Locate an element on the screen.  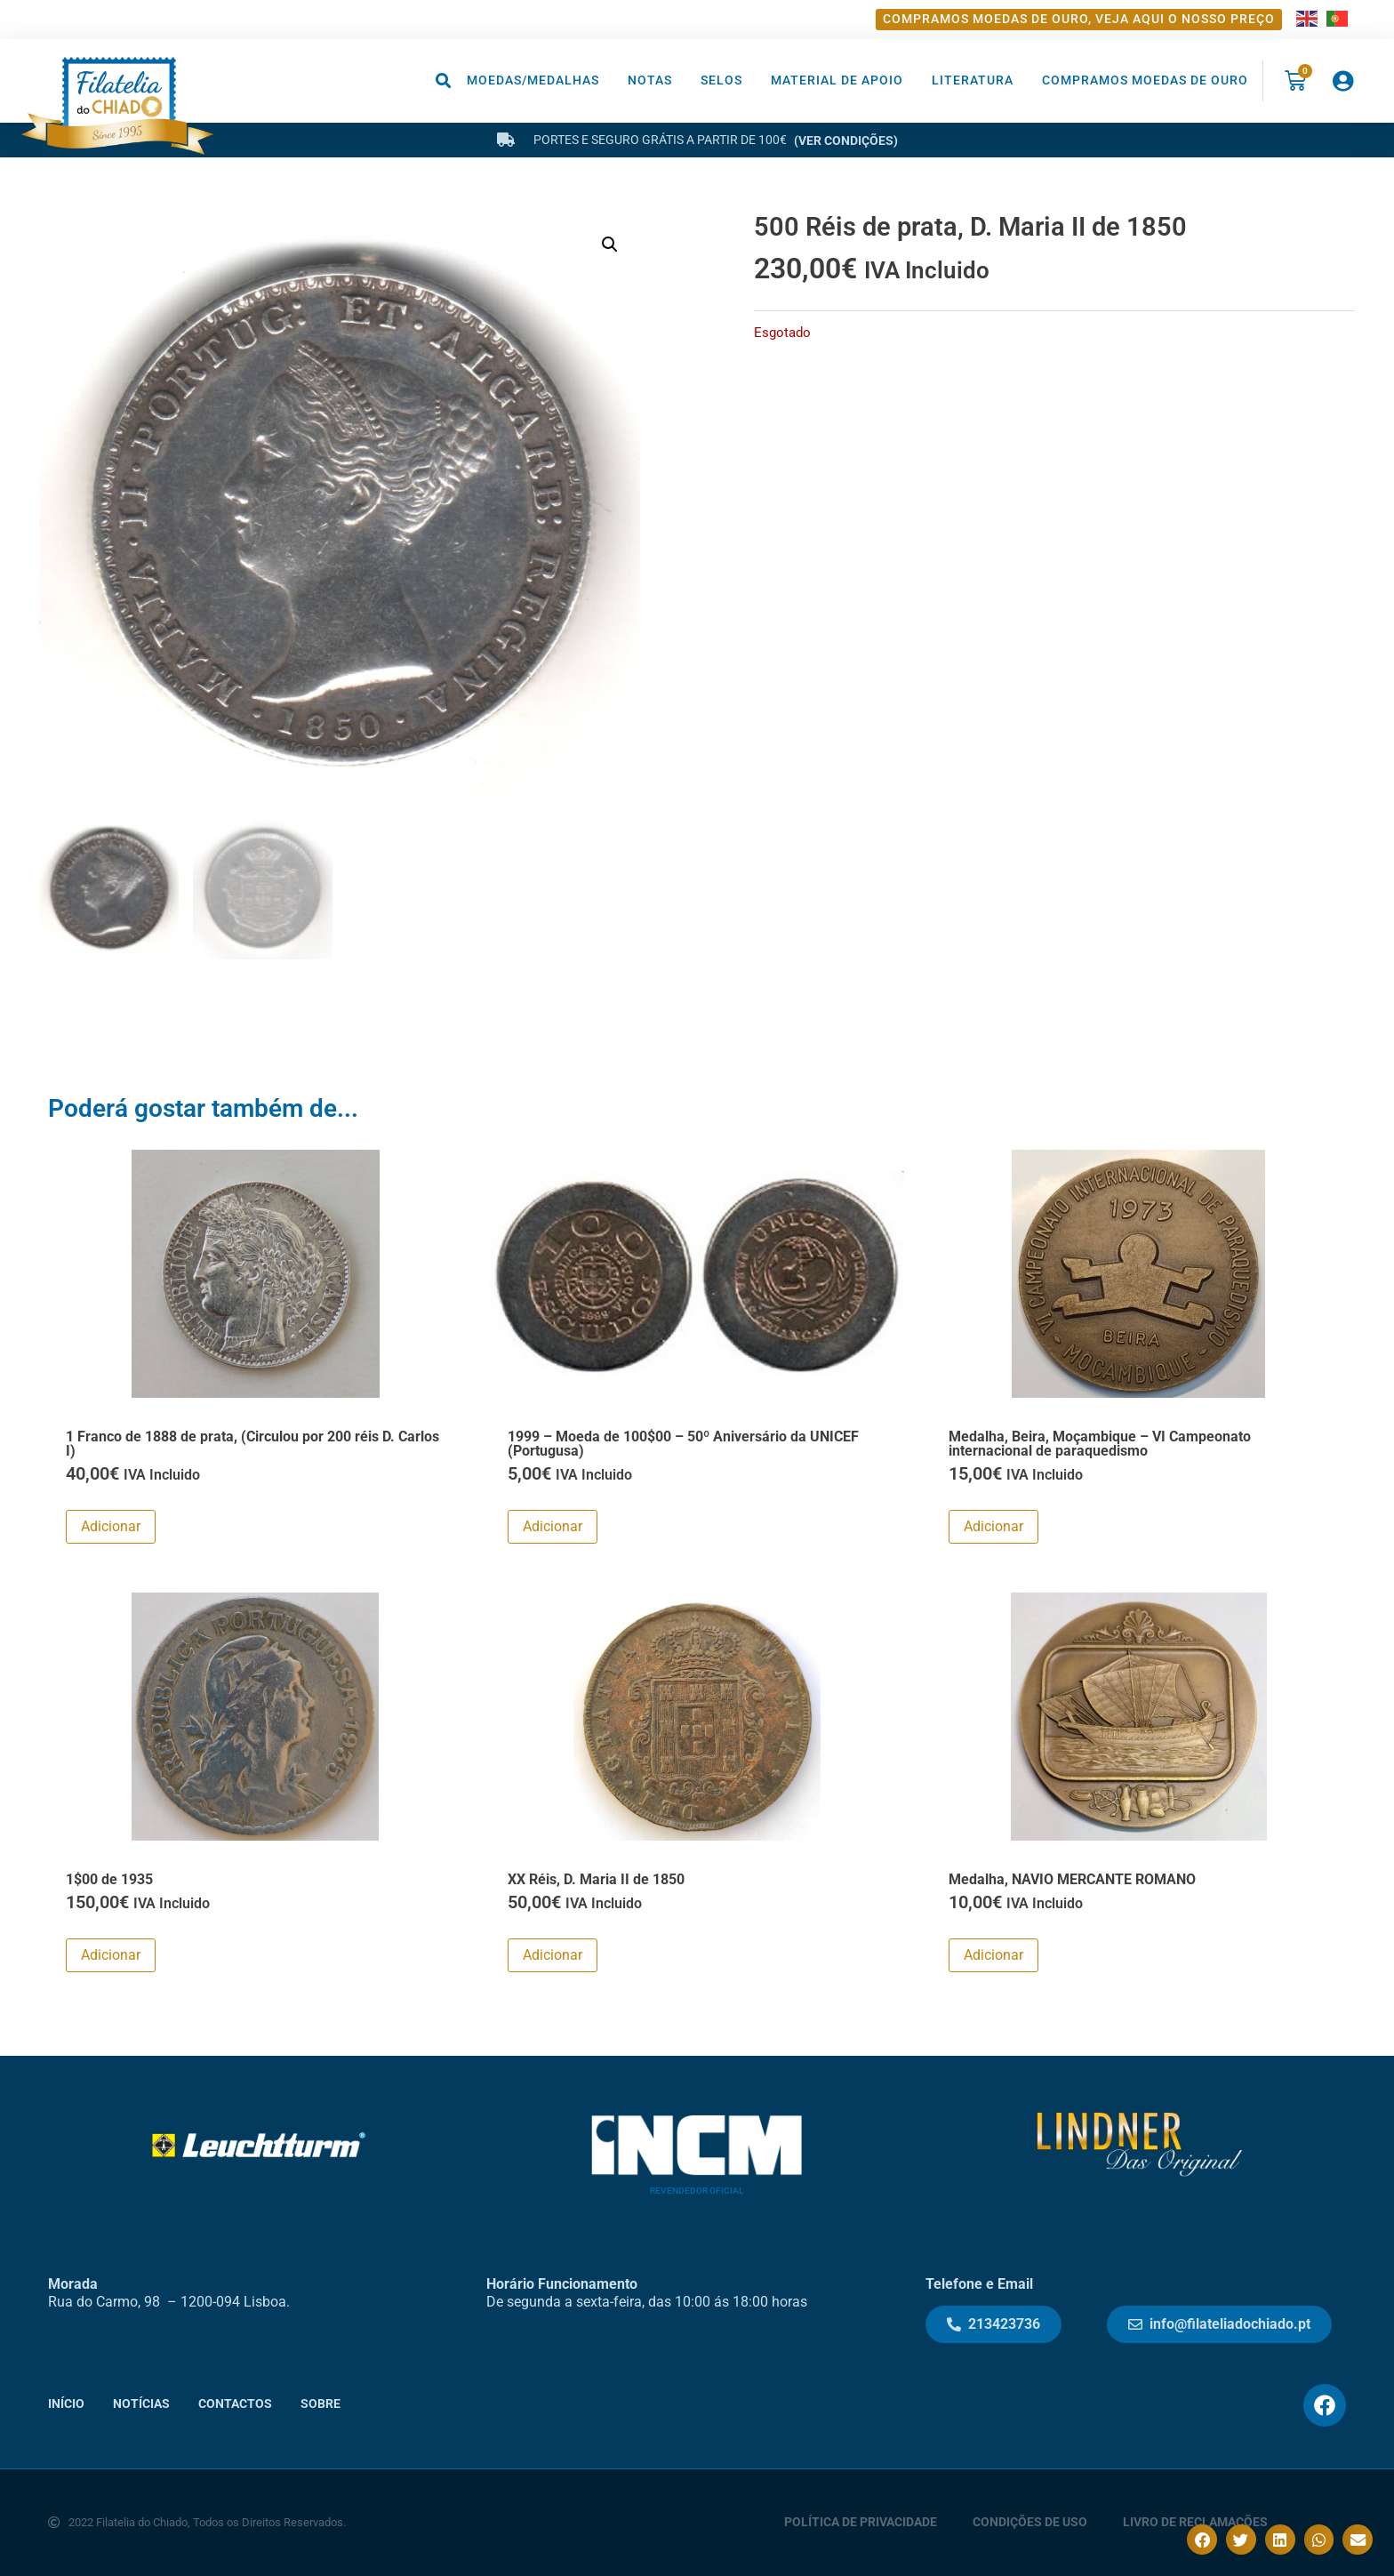
Condições de Uso is located at coordinates (1030, 2522).